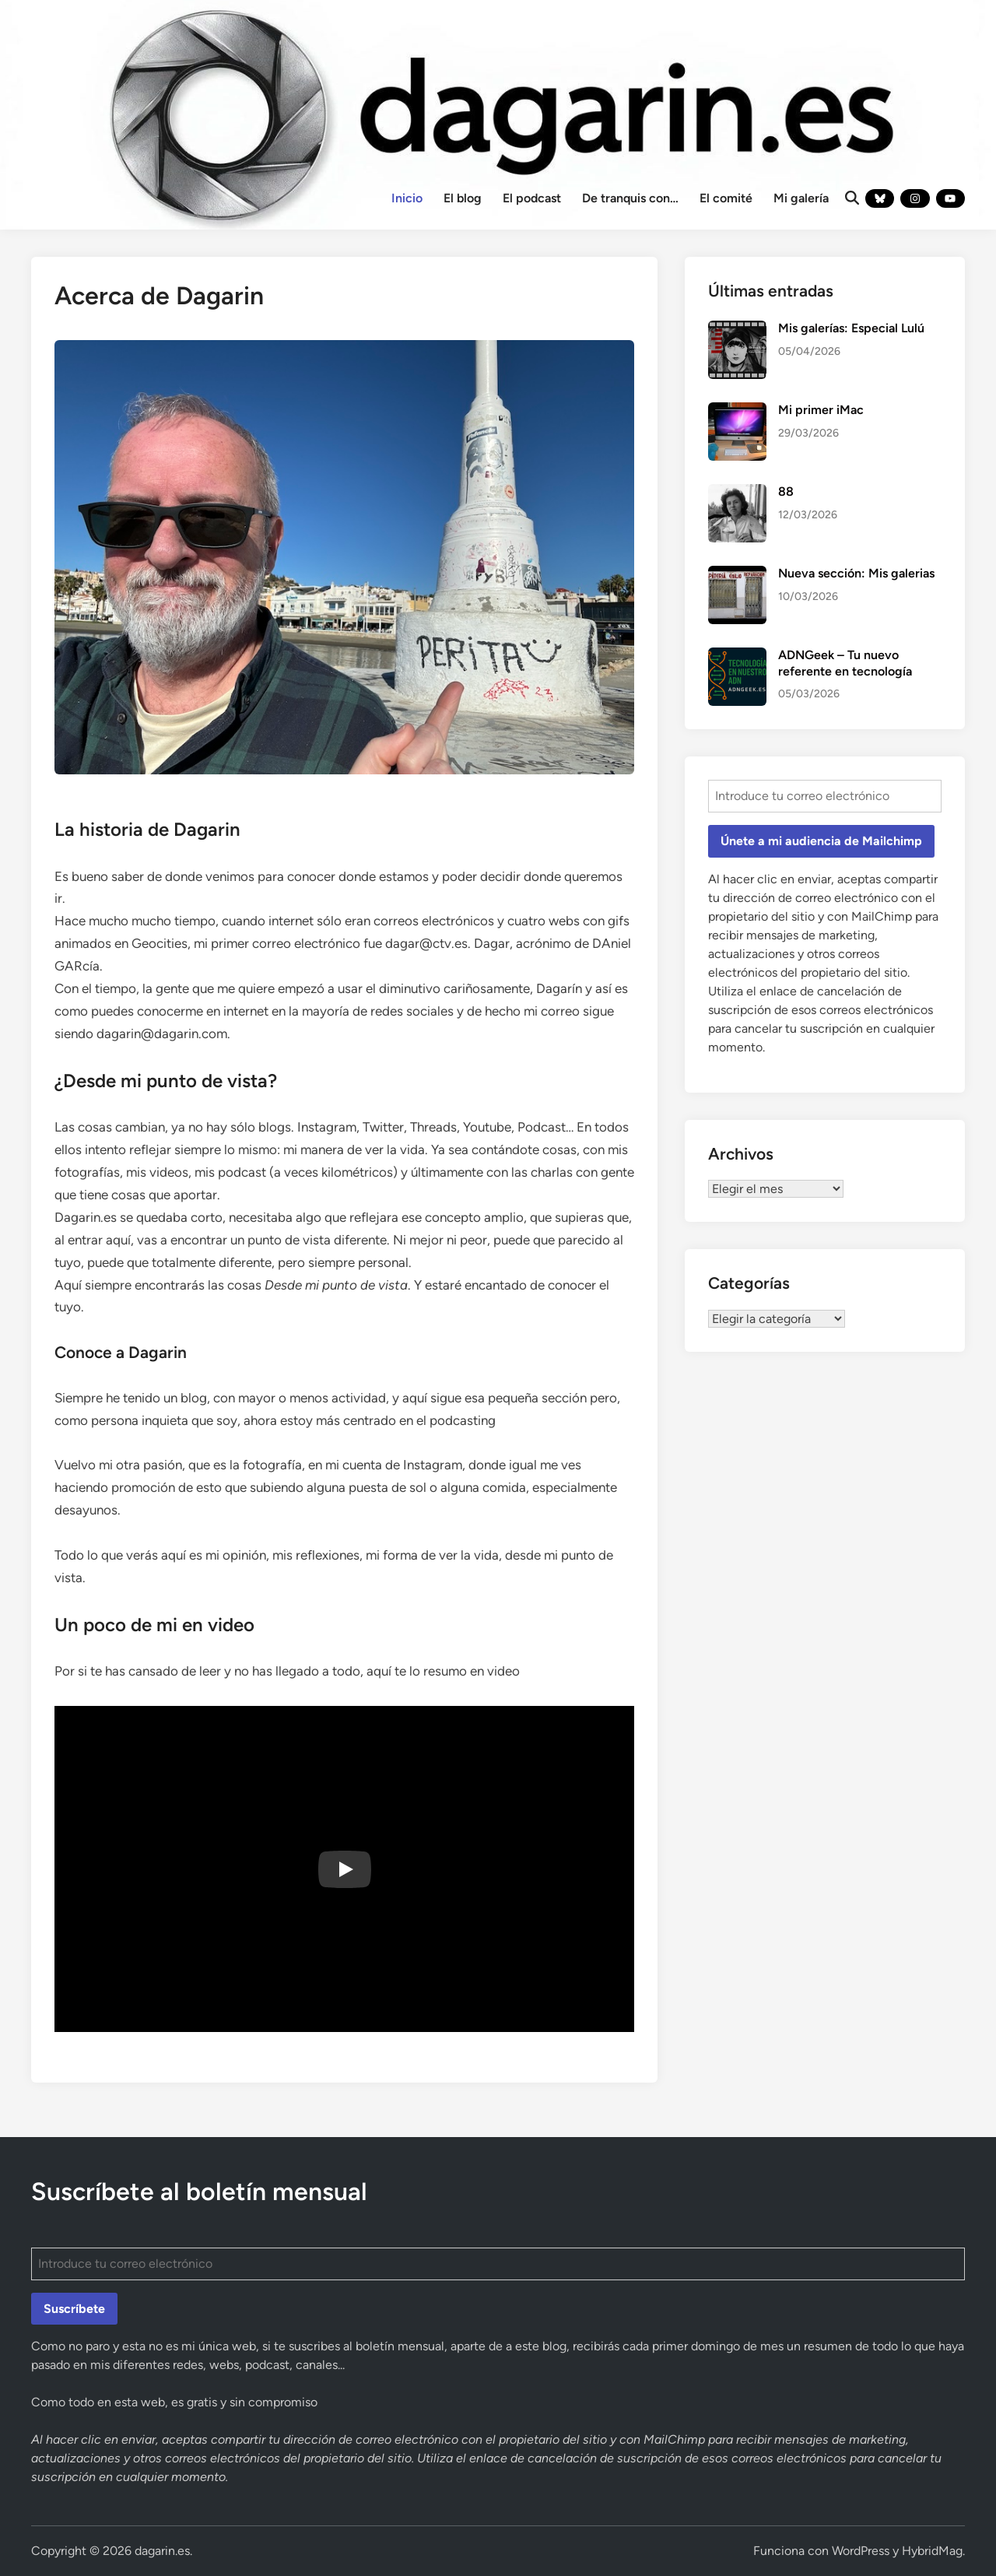 This screenshot has width=996, height=2576. I want to click on Suscríbete, so click(74, 2308).